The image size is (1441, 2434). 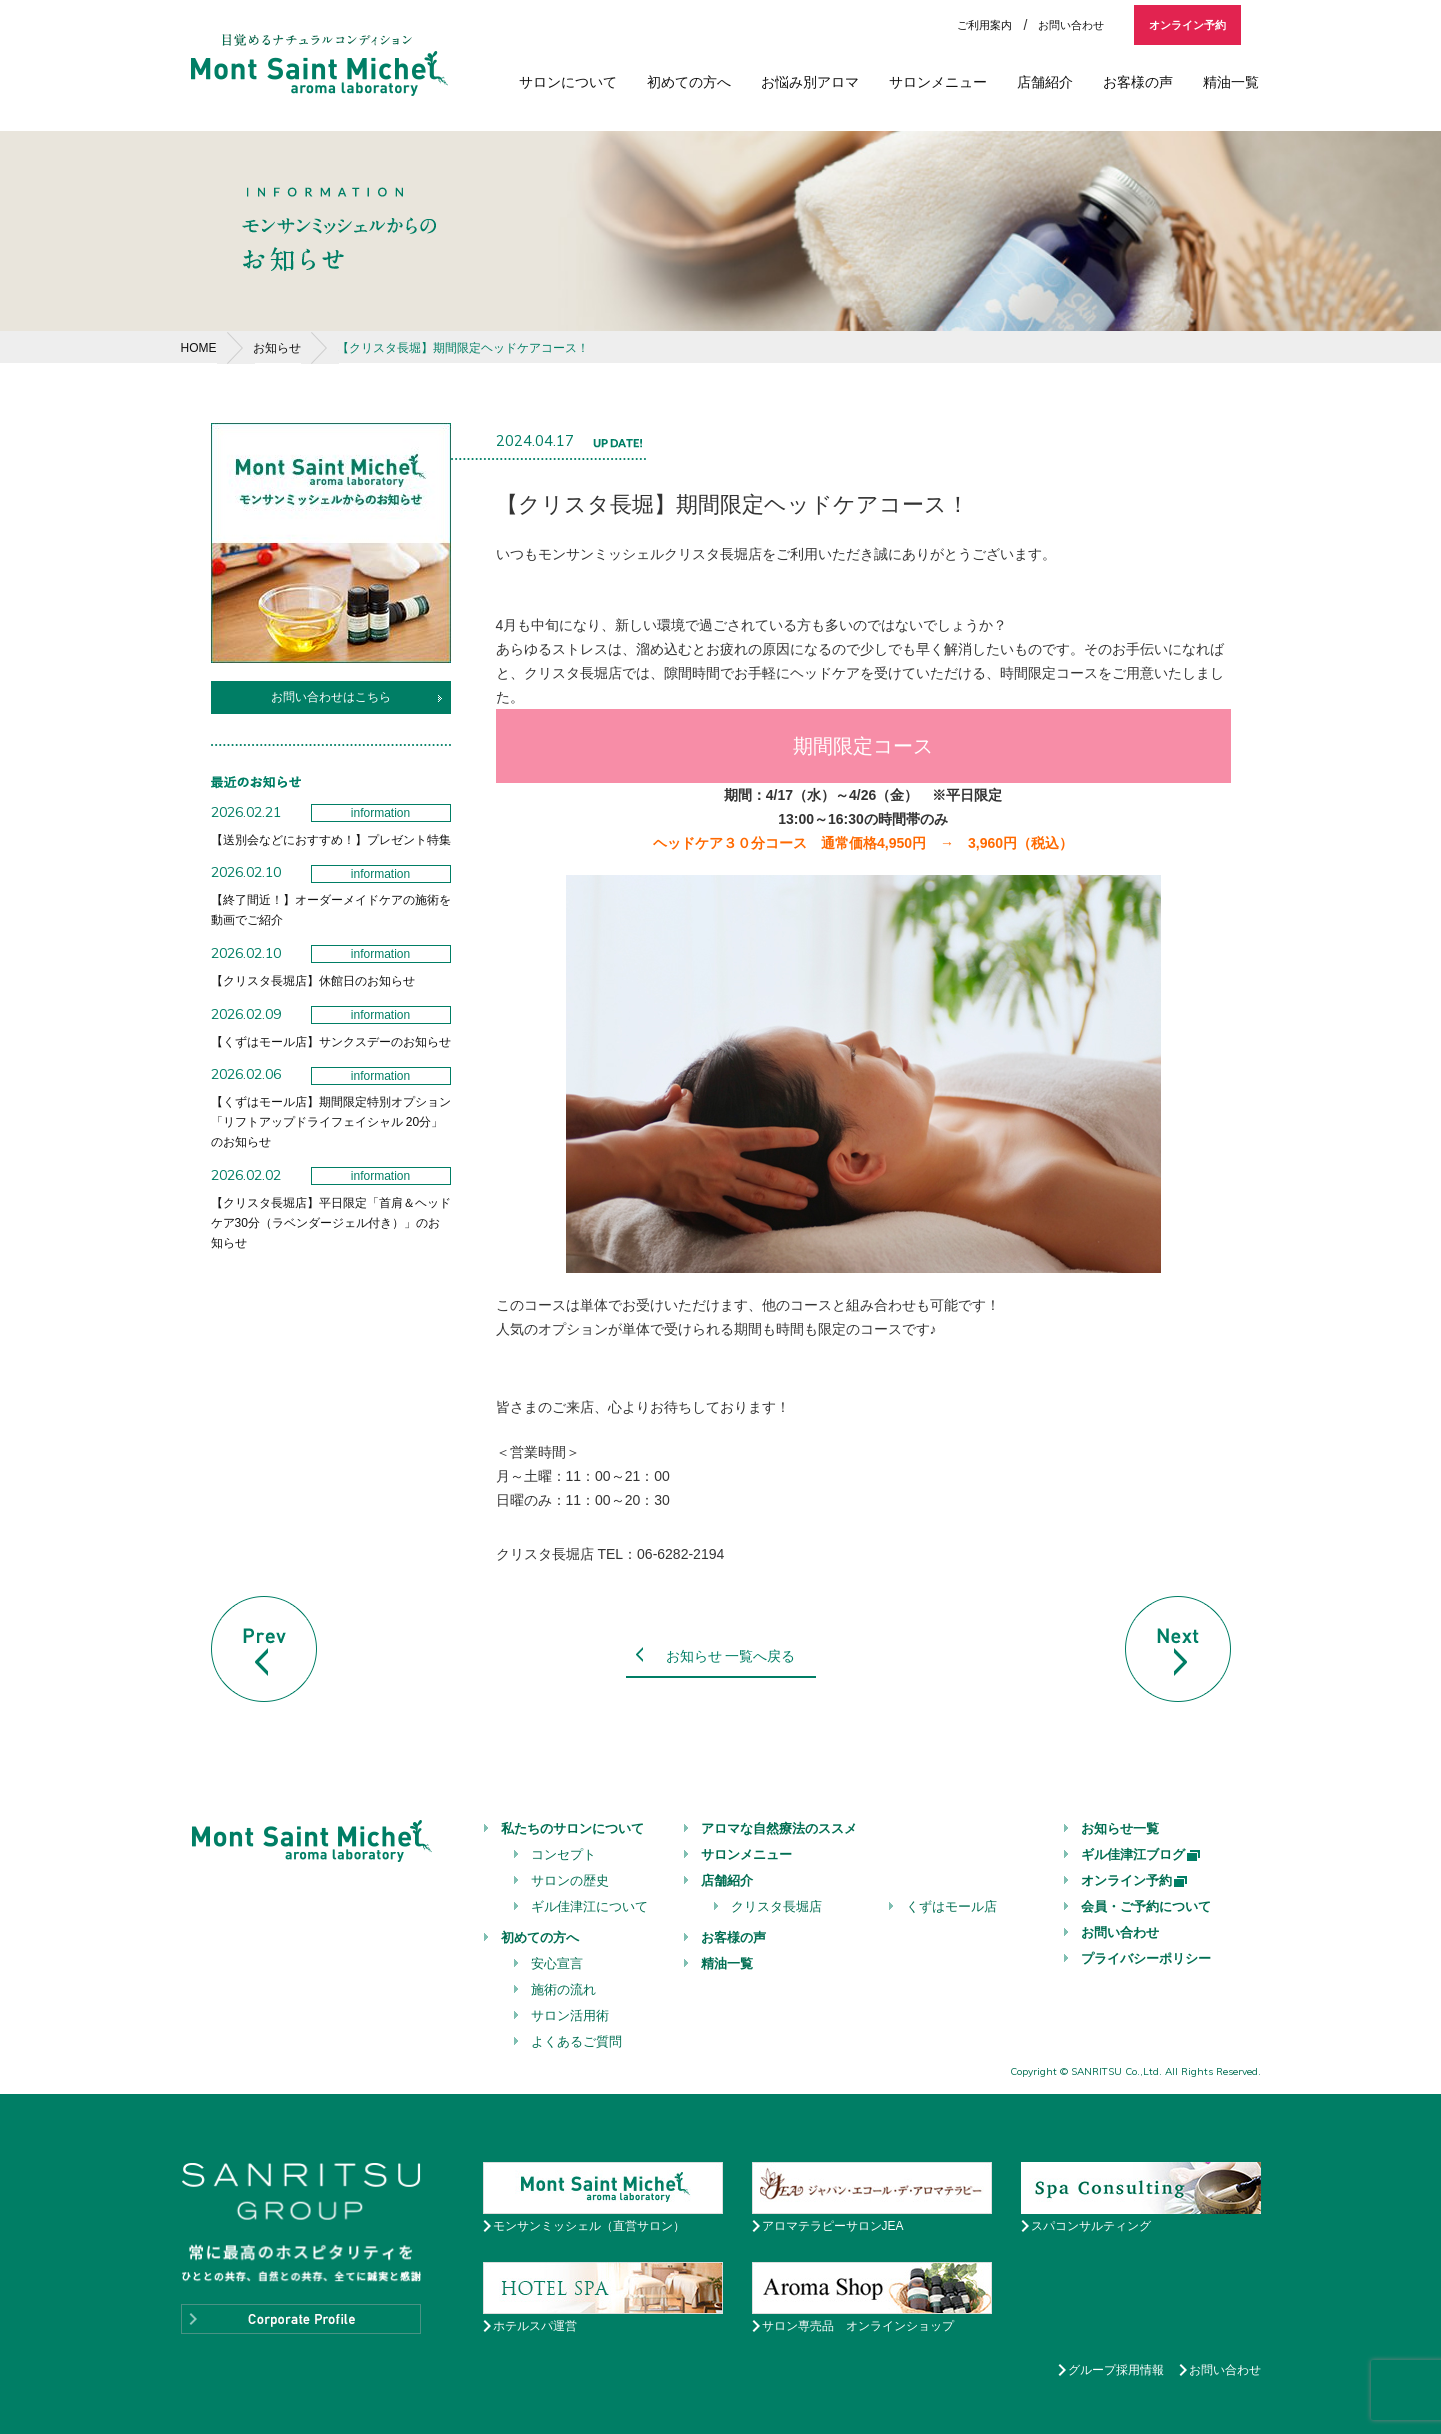 What do you see at coordinates (1231, 82) in the screenshot?
I see `精油一覧` at bounding box center [1231, 82].